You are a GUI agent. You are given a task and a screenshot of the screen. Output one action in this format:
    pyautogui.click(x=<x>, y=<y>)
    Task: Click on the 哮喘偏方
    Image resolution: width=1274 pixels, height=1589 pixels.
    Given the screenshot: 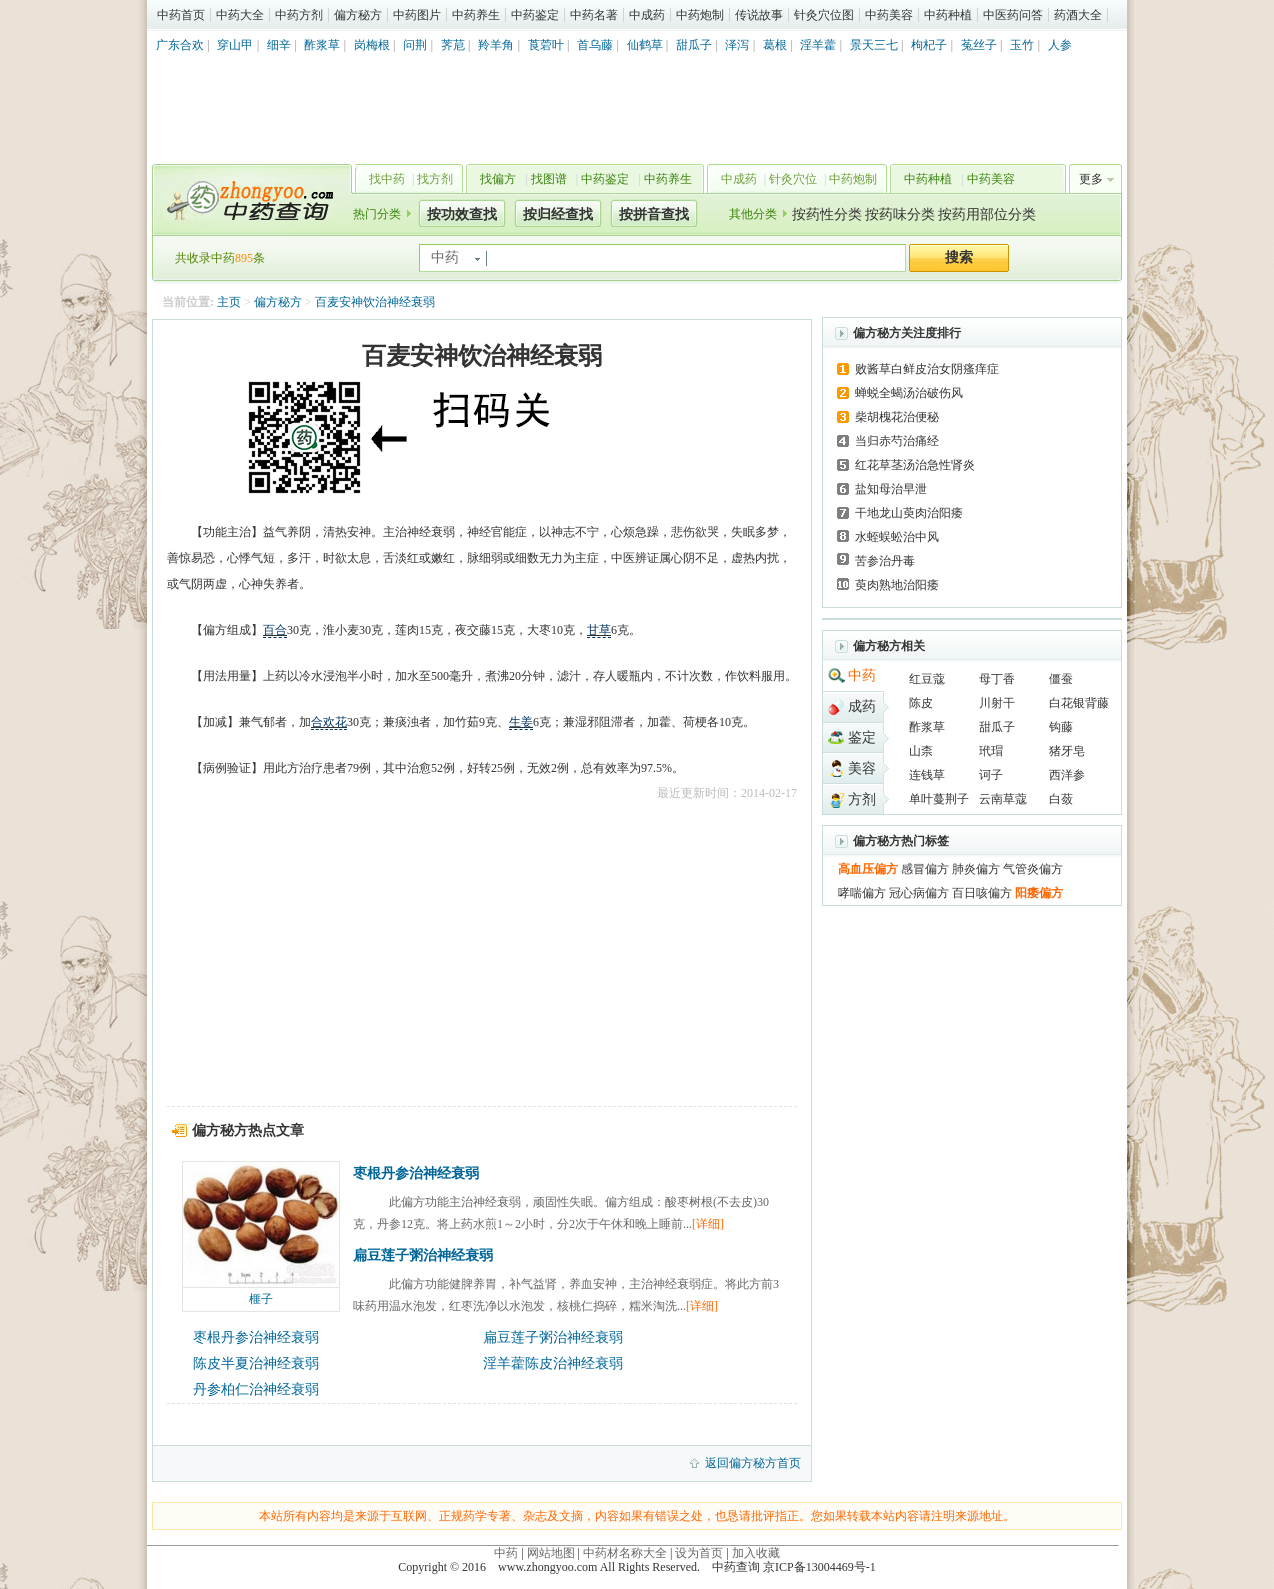 What is the action you would take?
    pyautogui.click(x=862, y=893)
    